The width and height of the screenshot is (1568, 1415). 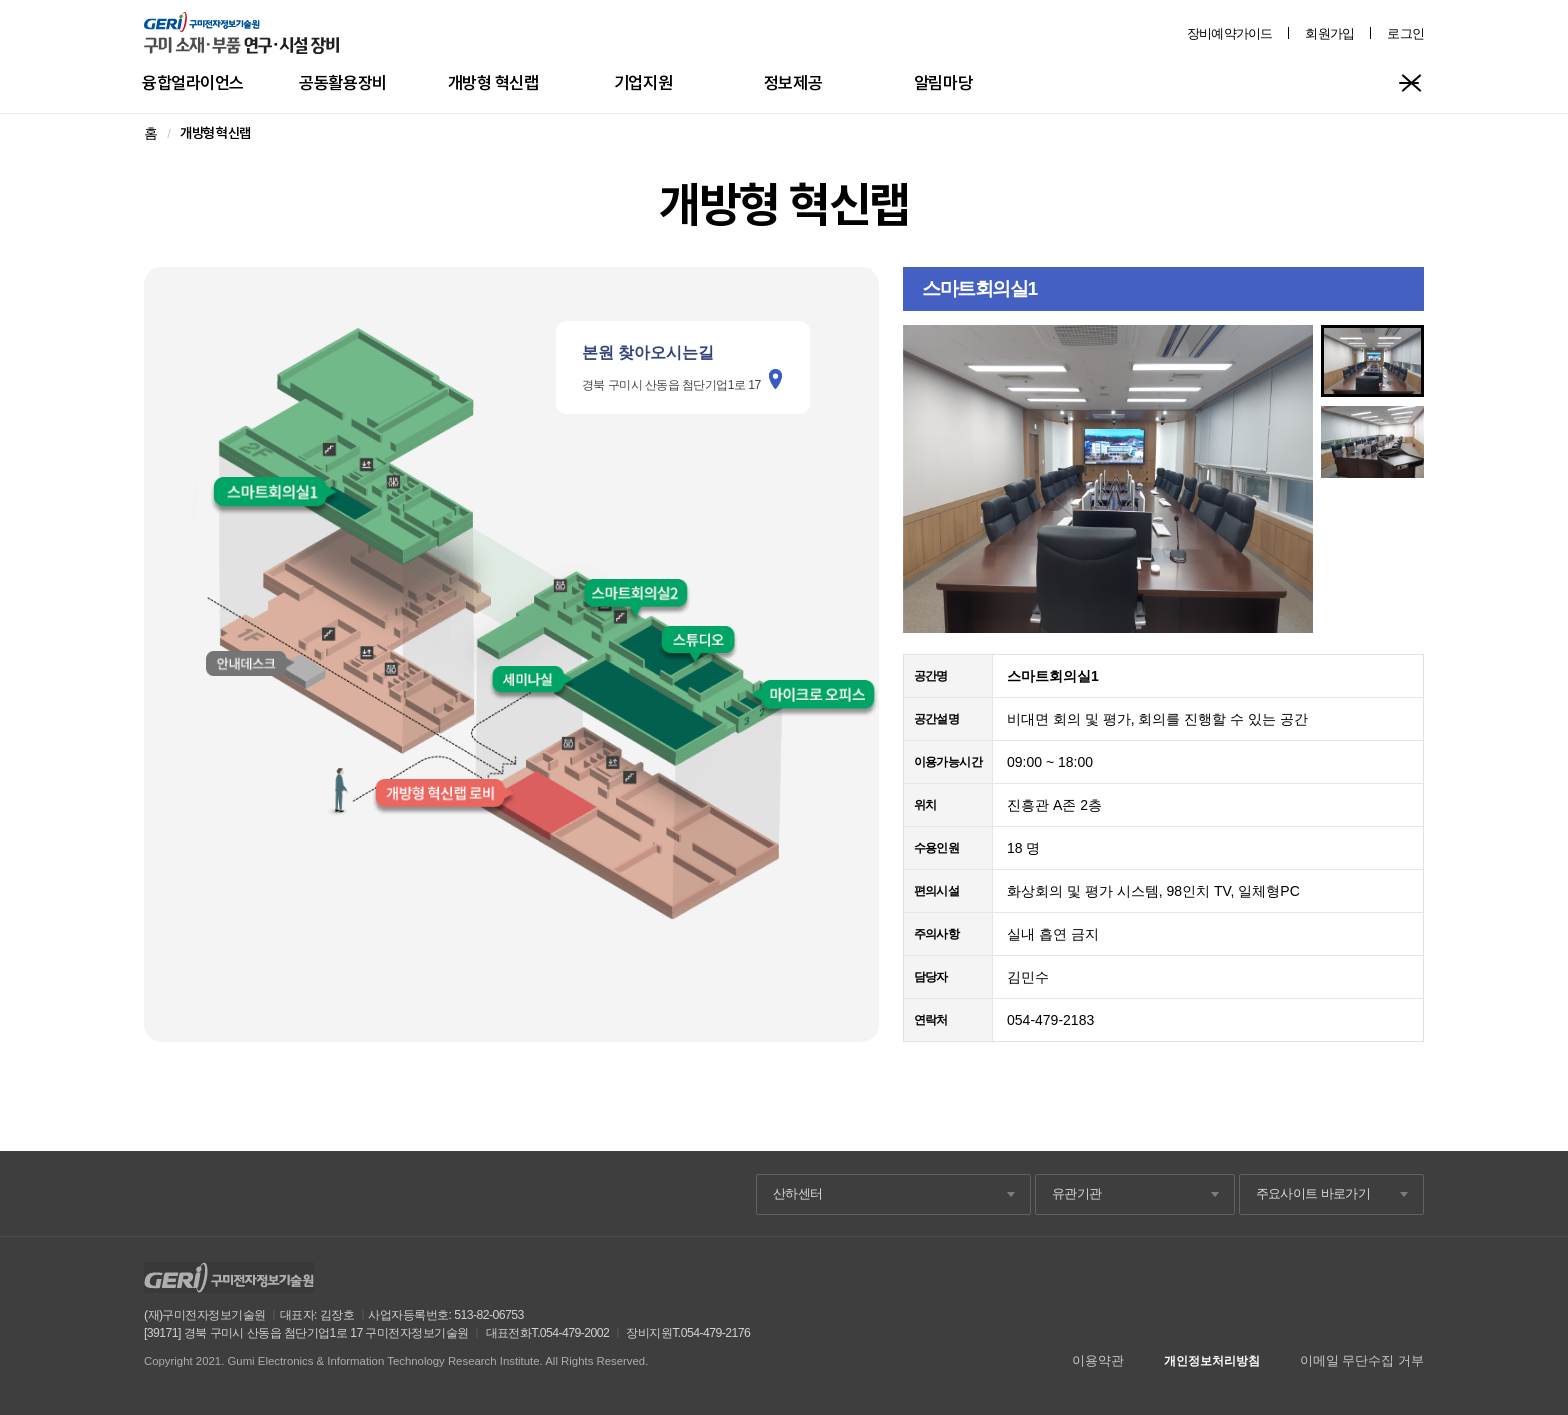 What do you see at coordinates (493, 82) in the screenshot?
I see `개방형 혁신랩` at bounding box center [493, 82].